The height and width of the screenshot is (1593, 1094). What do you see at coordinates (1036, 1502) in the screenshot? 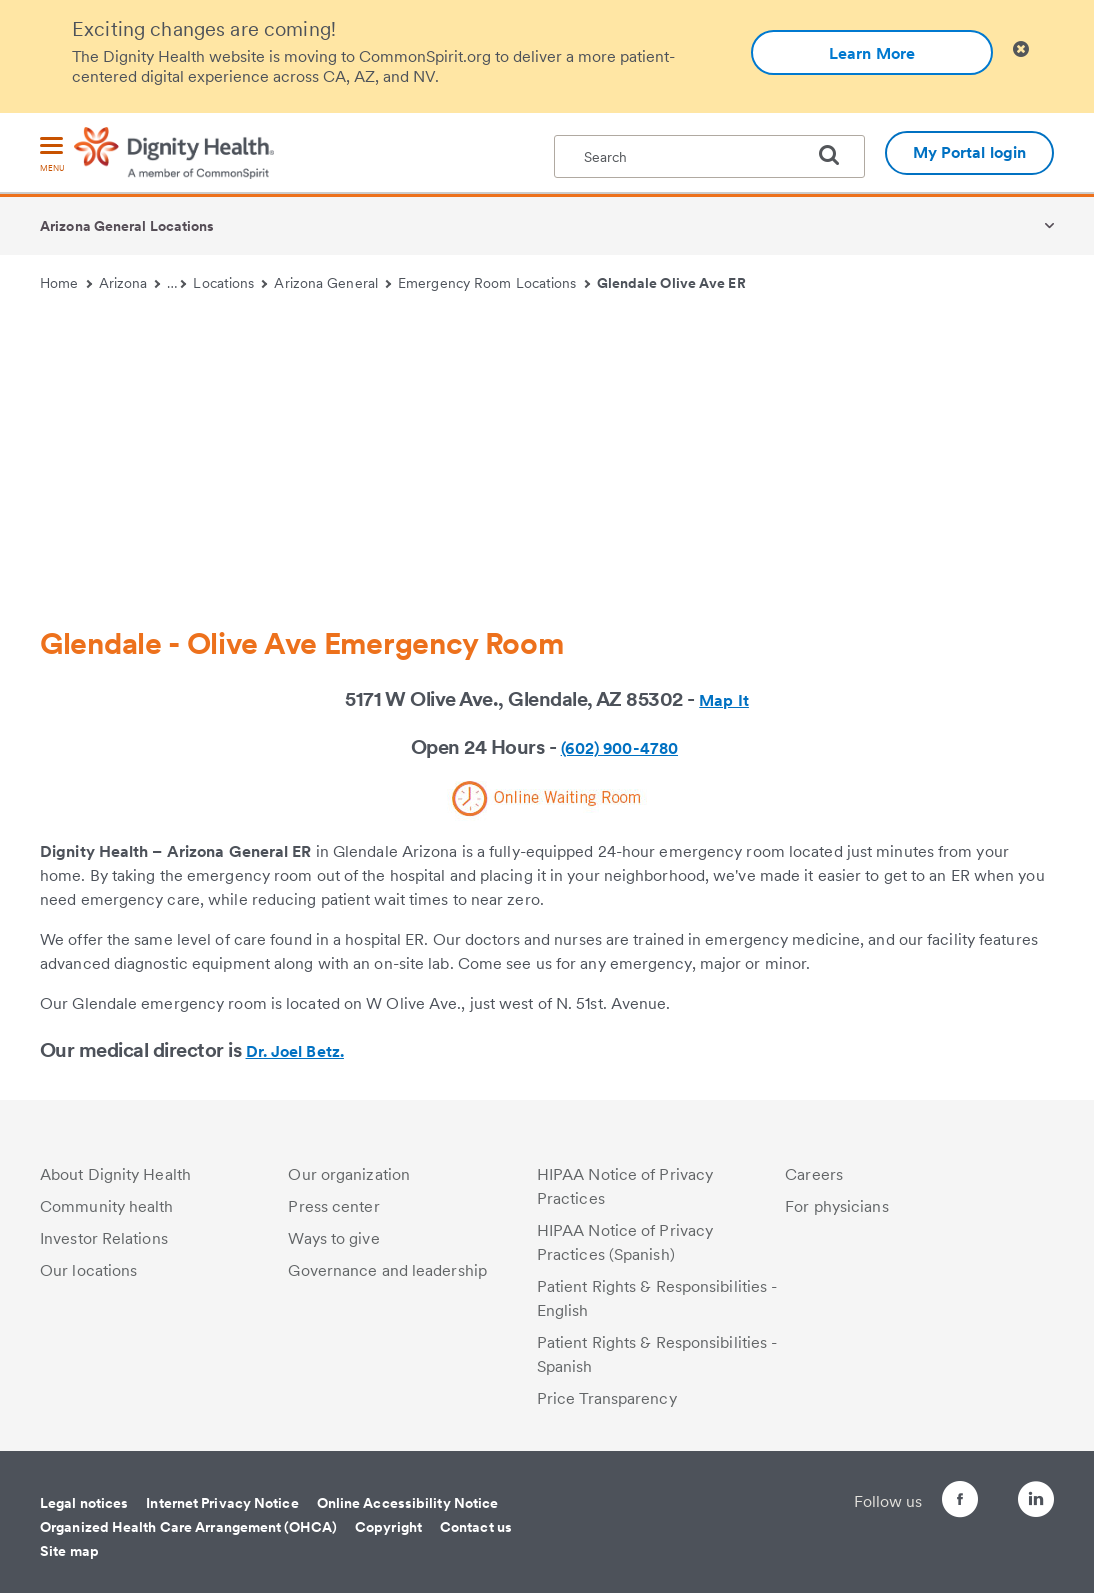
I see `[Follow us on LinkedIn]` at bounding box center [1036, 1502].